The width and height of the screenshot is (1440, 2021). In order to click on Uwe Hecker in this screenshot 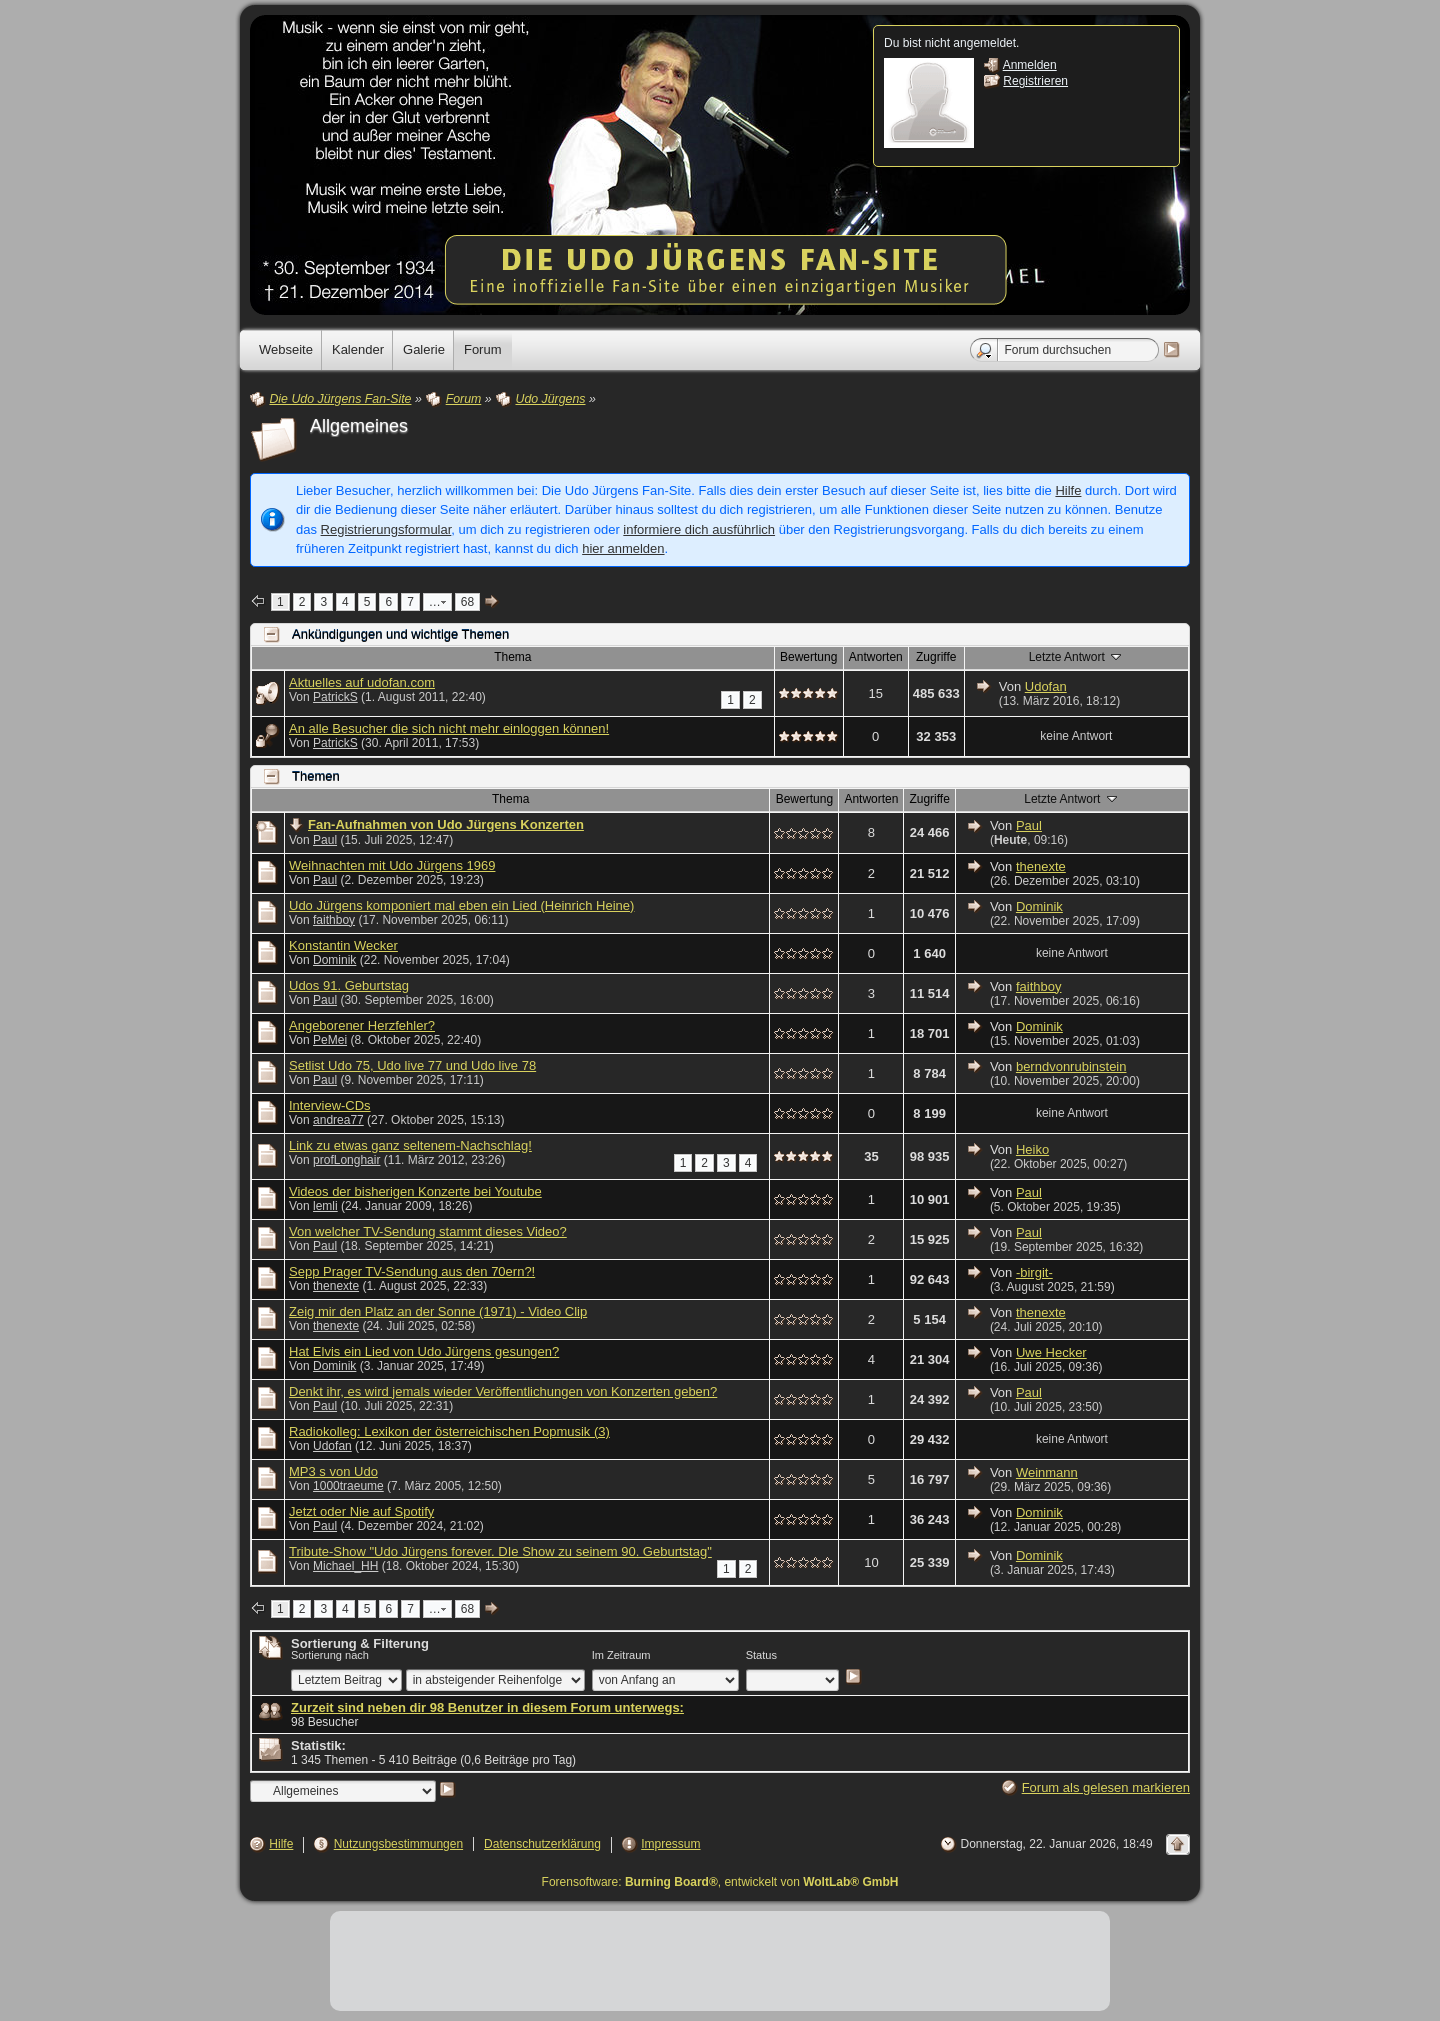, I will do `click(1051, 1352)`.